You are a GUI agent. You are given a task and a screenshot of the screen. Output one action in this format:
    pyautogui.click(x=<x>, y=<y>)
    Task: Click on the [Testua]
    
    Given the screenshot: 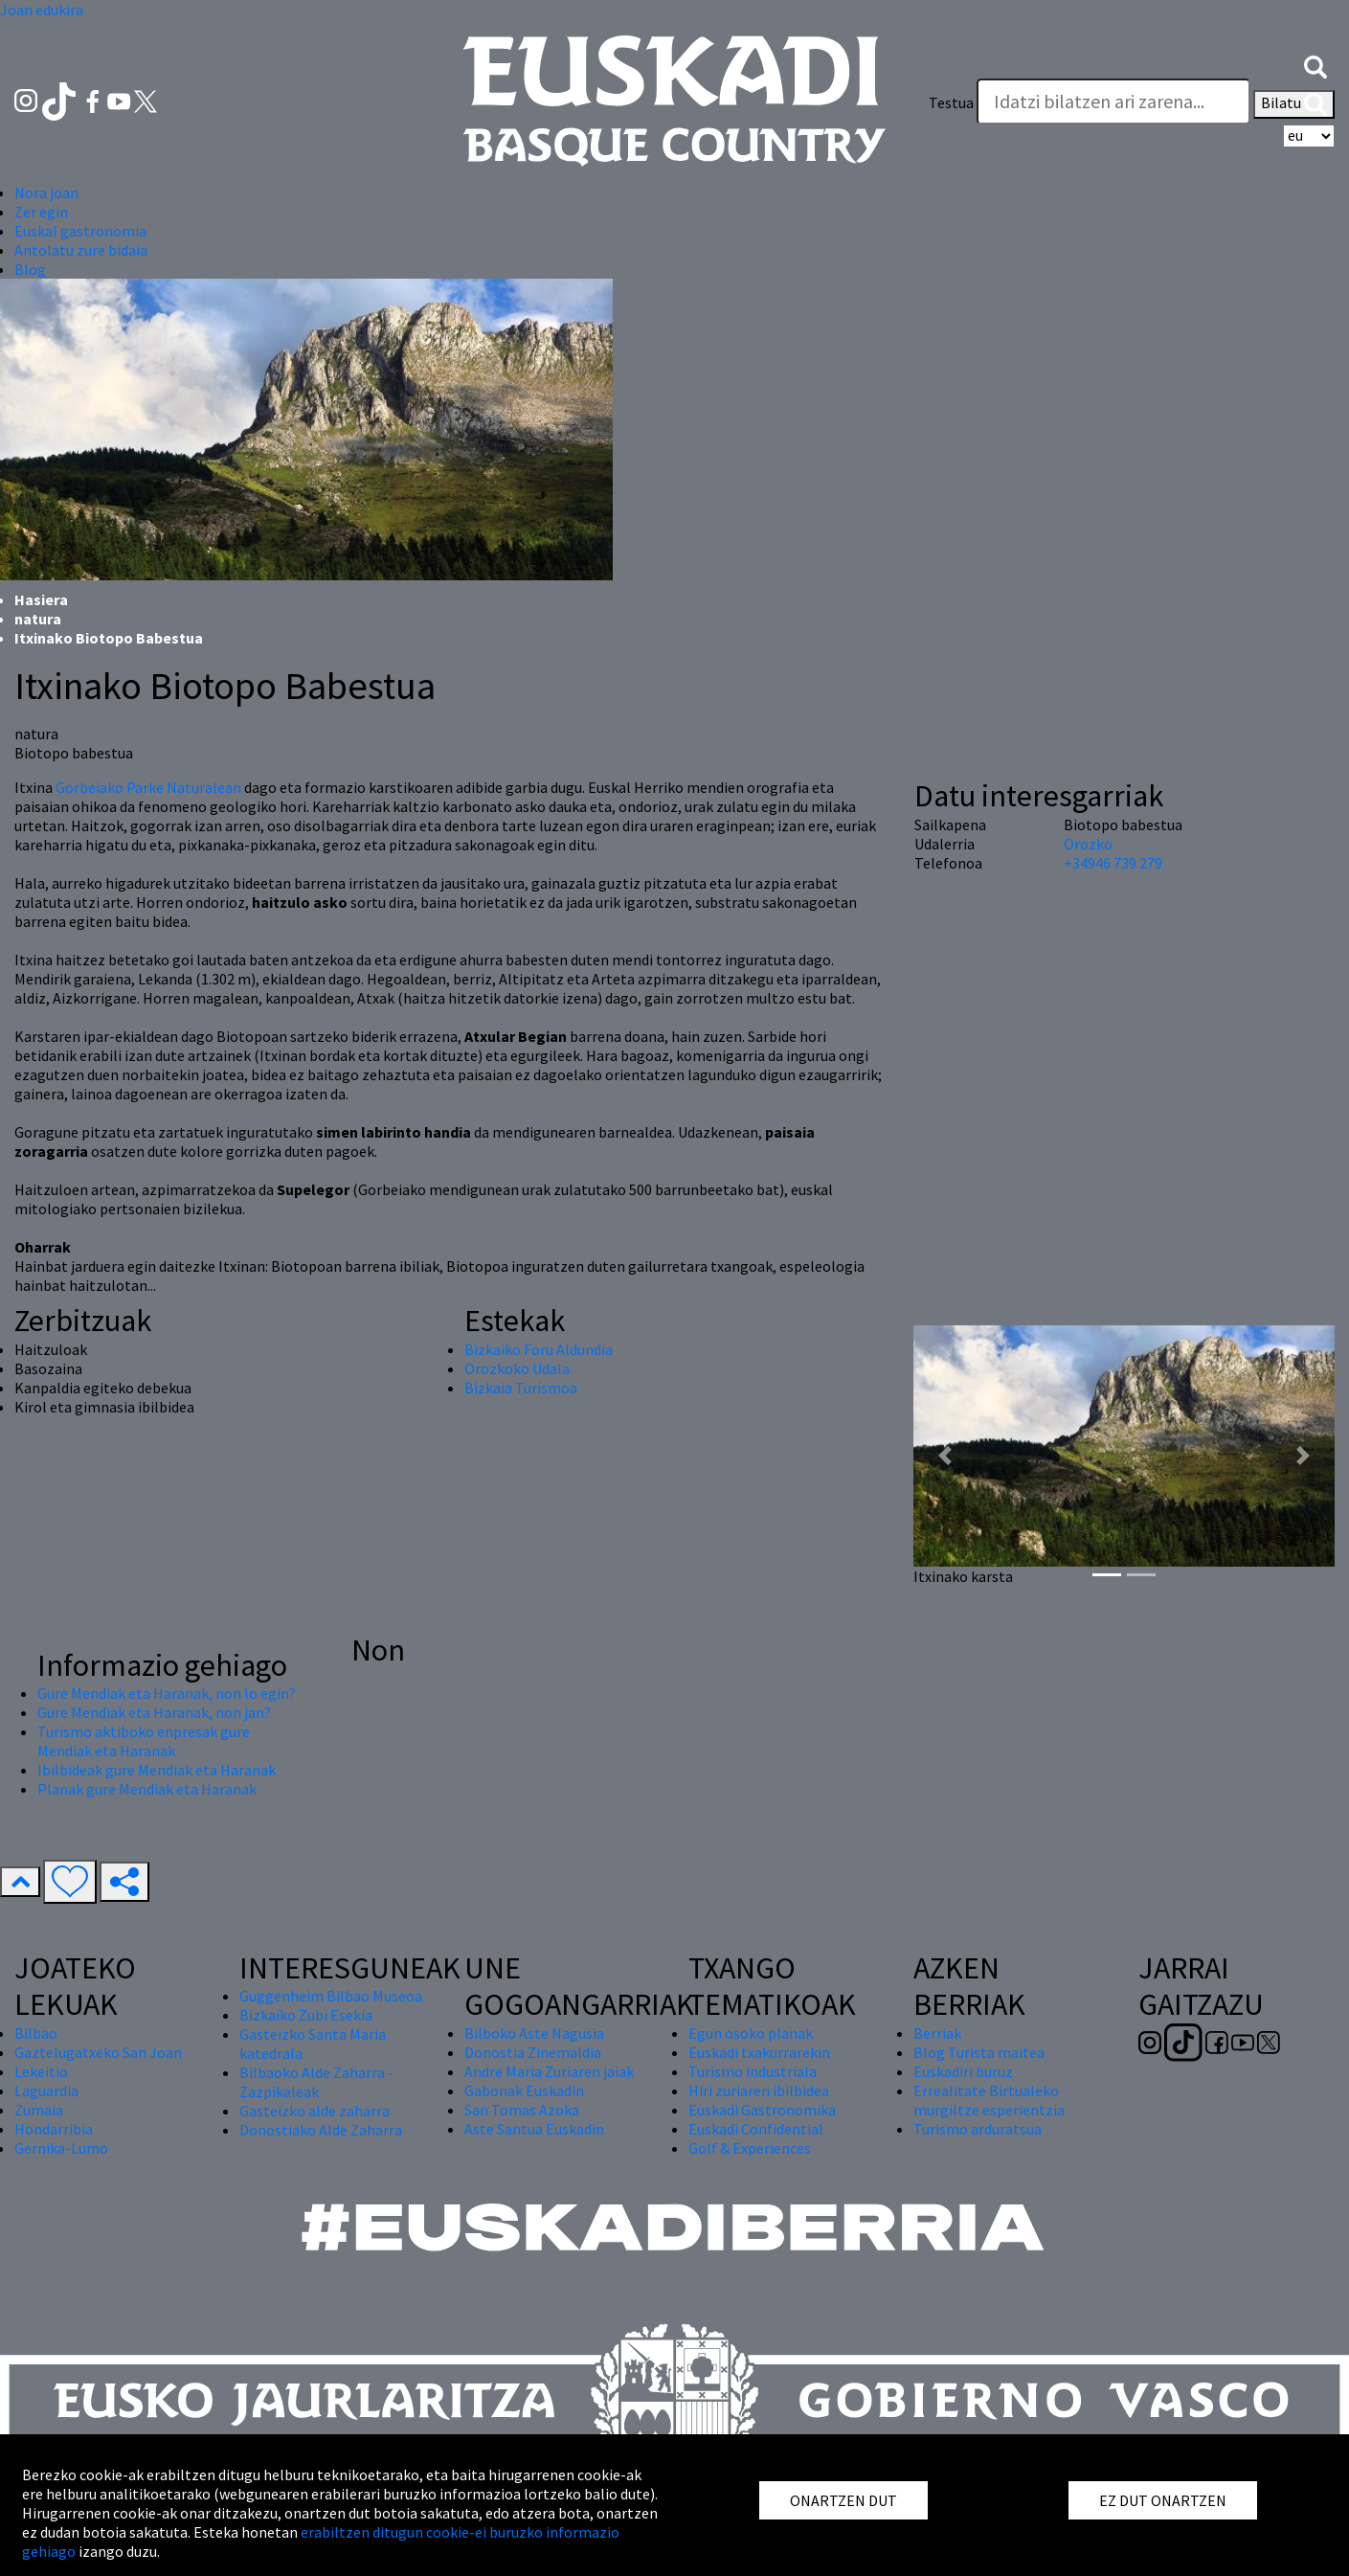 What is the action you would take?
    pyautogui.click(x=1113, y=101)
    